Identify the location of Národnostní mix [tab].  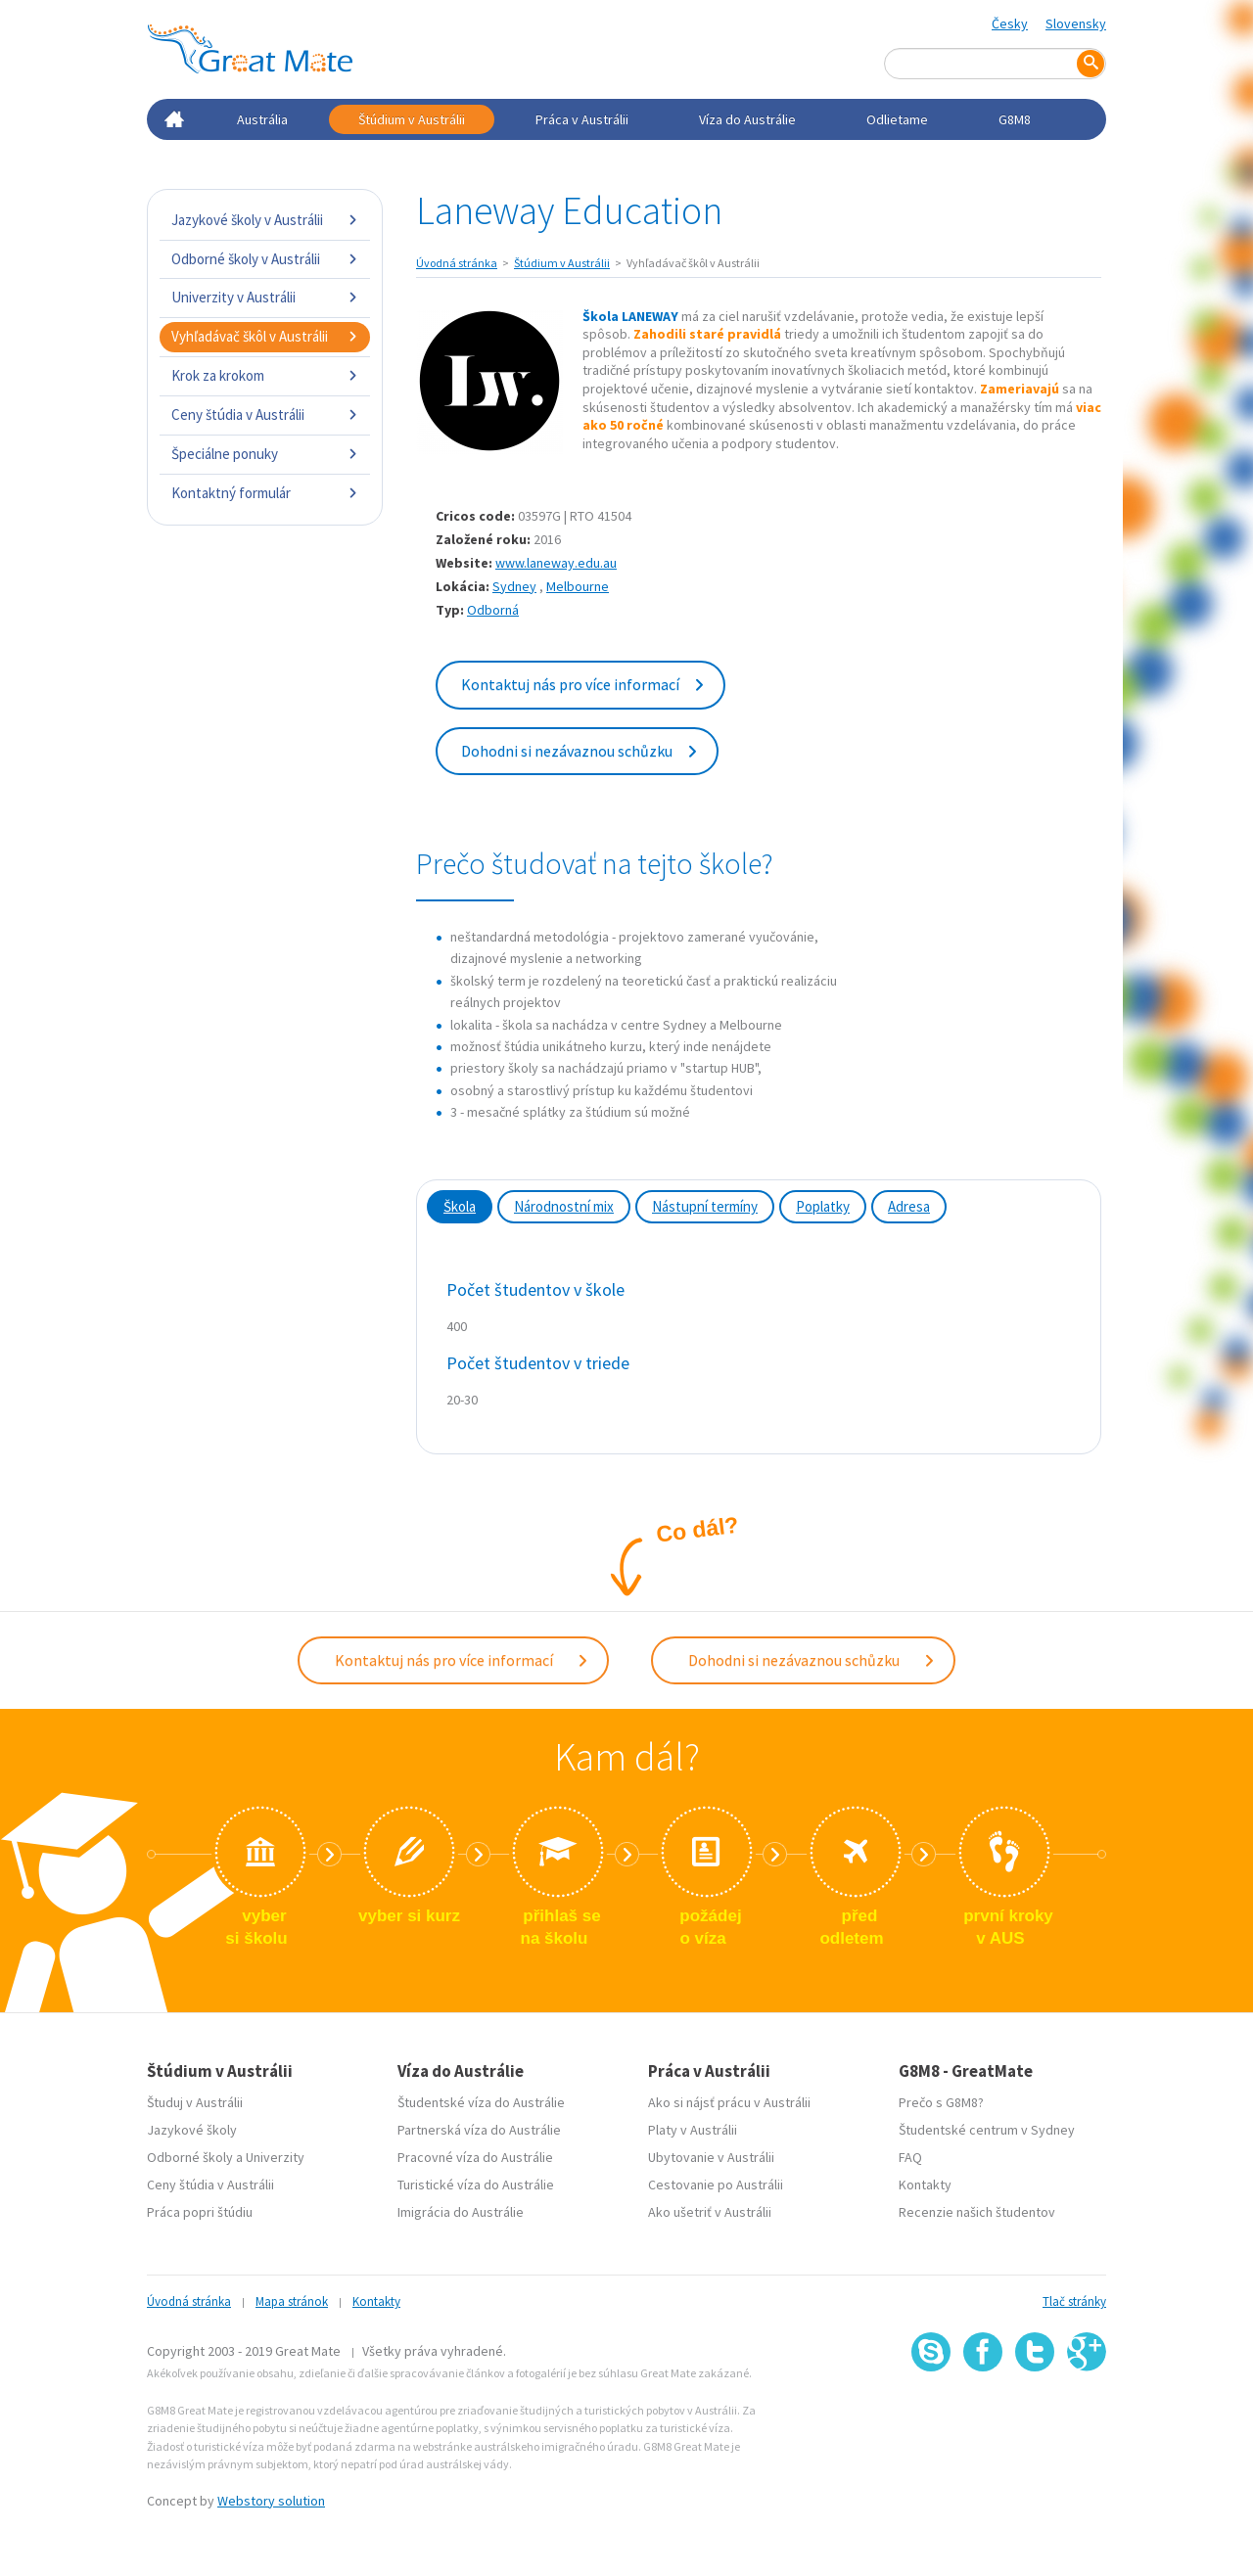
(564, 1206).